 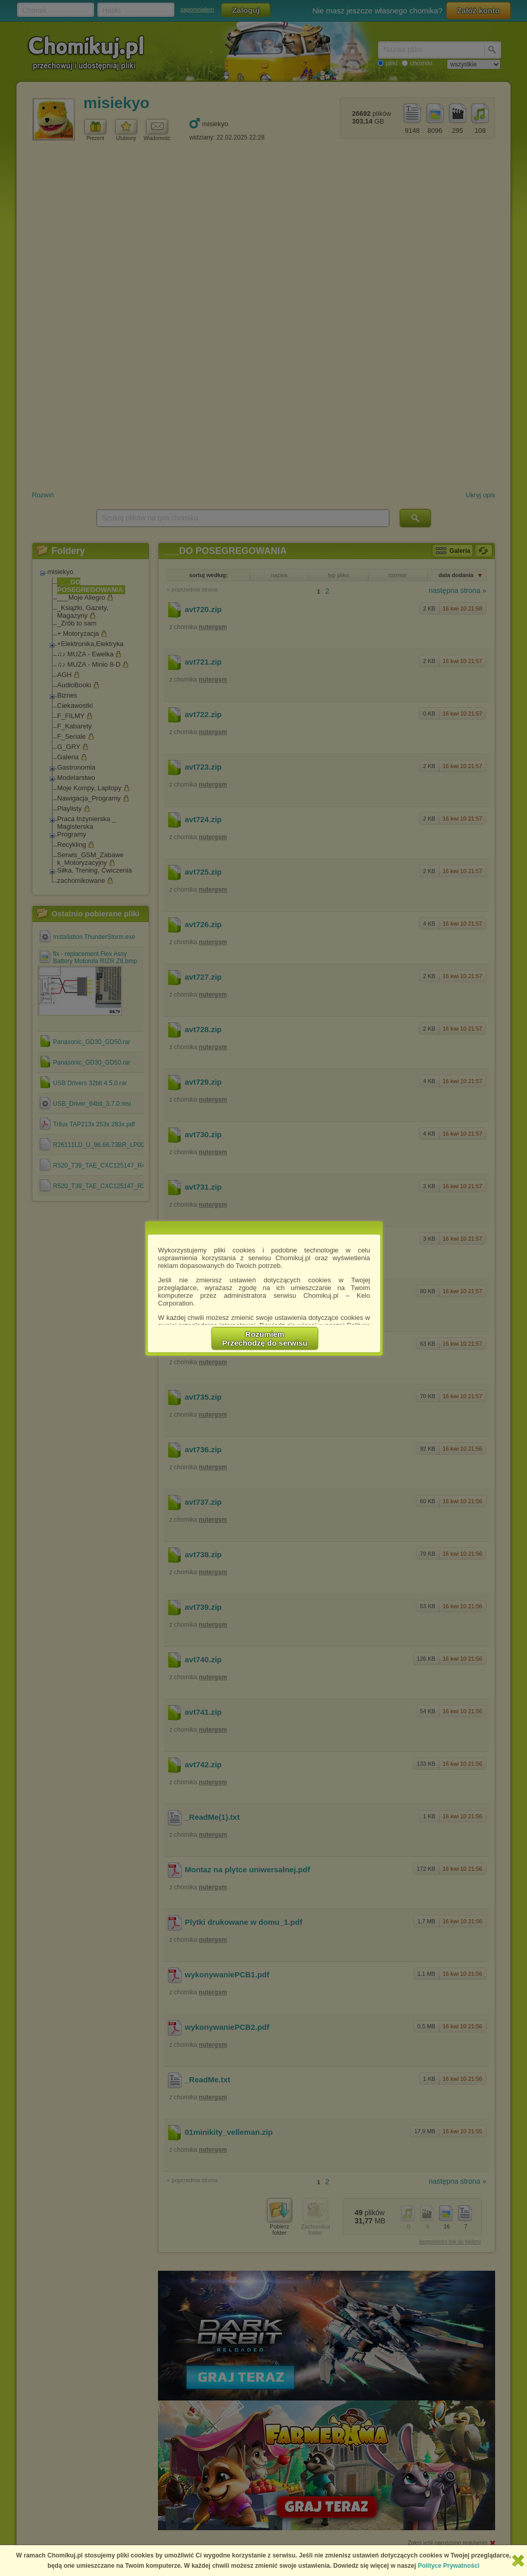 I want to click on Polityce Prywatności, so click(x=449, y=2565).